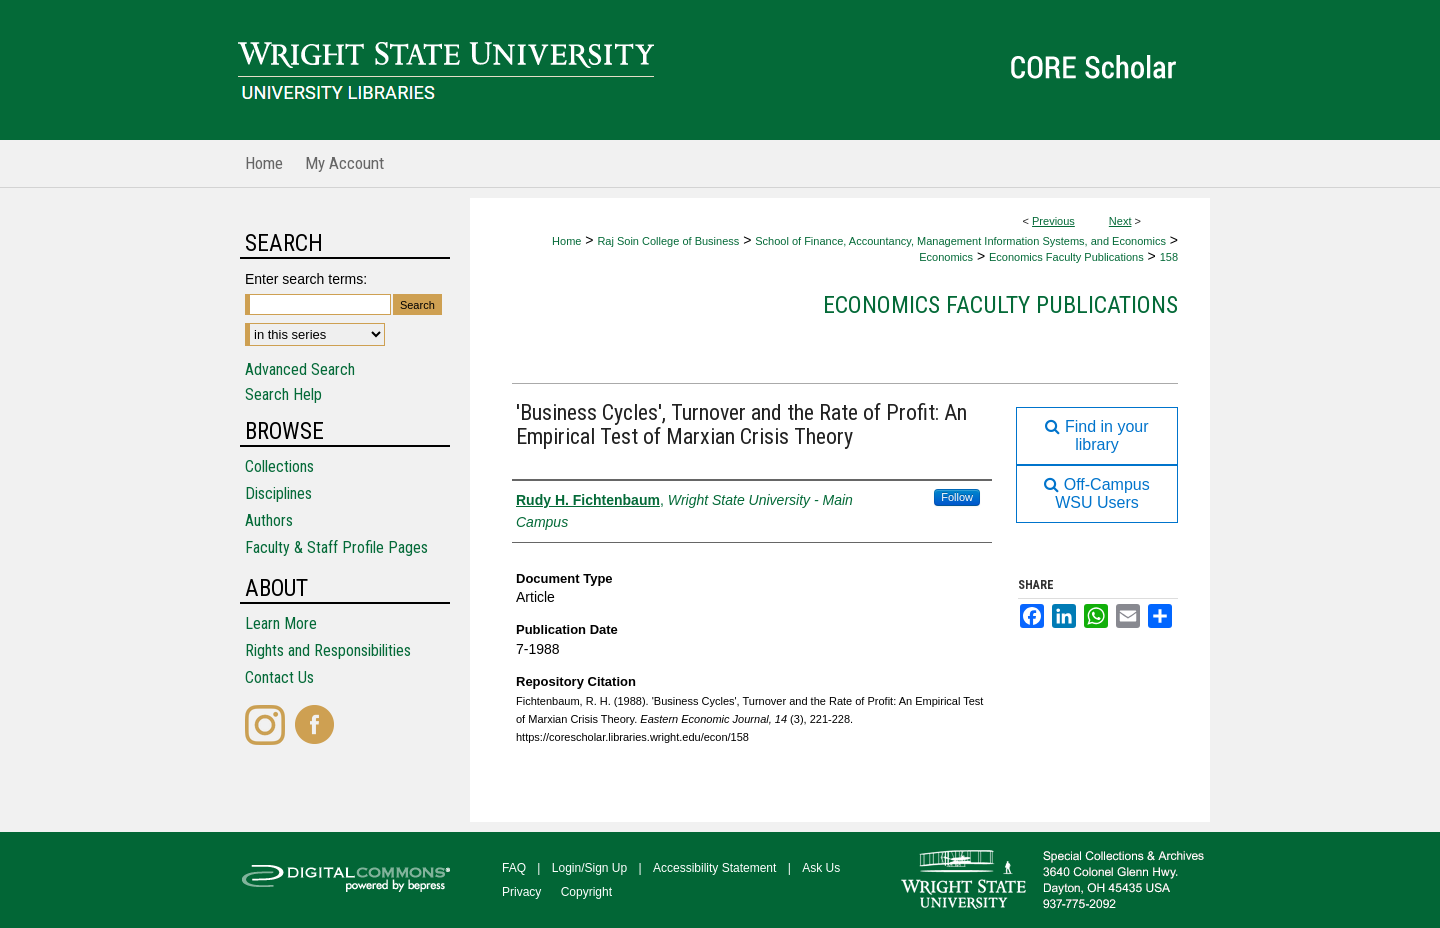  Describe the element at coordinates (283, 394) in the screenshot. I see `Search Help` at that location.